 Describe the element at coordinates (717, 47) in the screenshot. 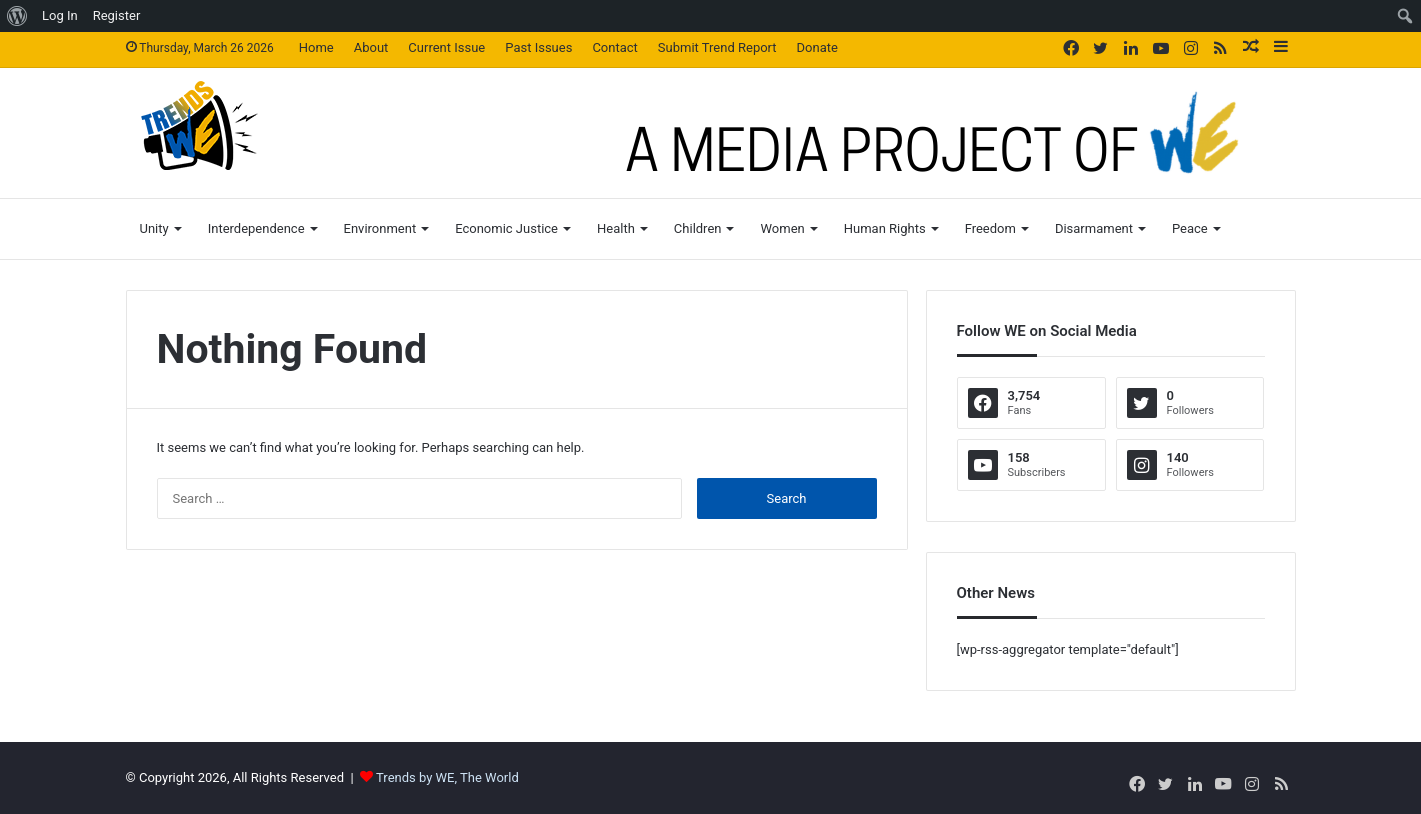

I see `Submit Trend Report` at that location.